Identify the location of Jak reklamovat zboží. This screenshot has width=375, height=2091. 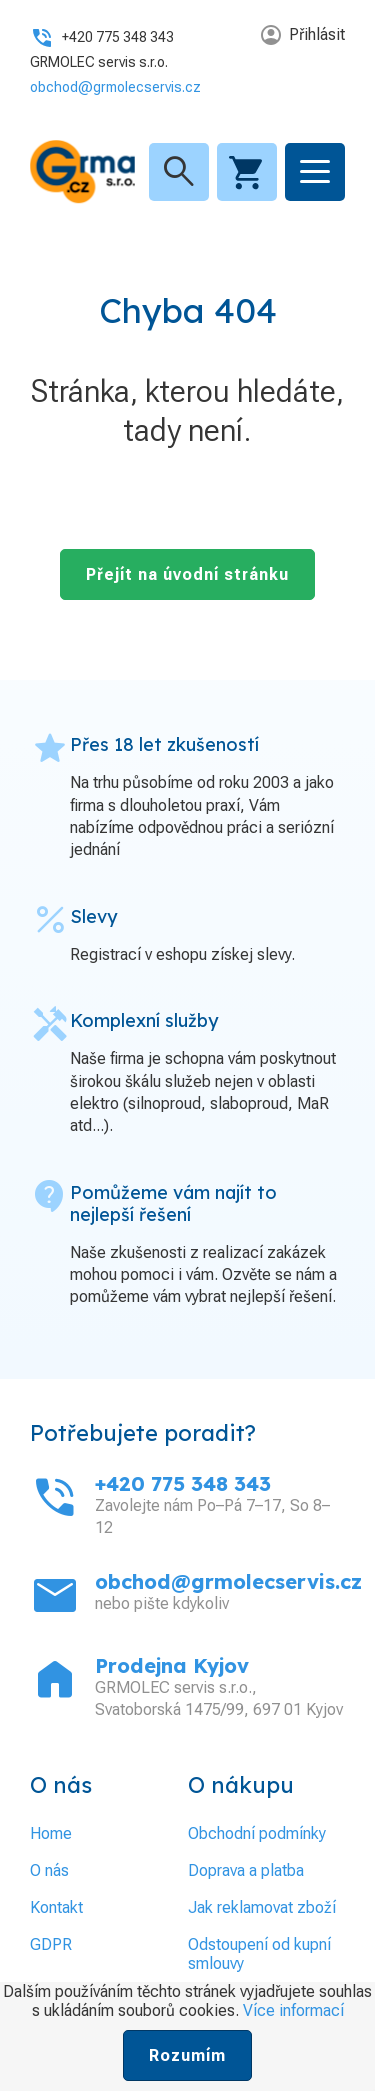
(262, 1907).